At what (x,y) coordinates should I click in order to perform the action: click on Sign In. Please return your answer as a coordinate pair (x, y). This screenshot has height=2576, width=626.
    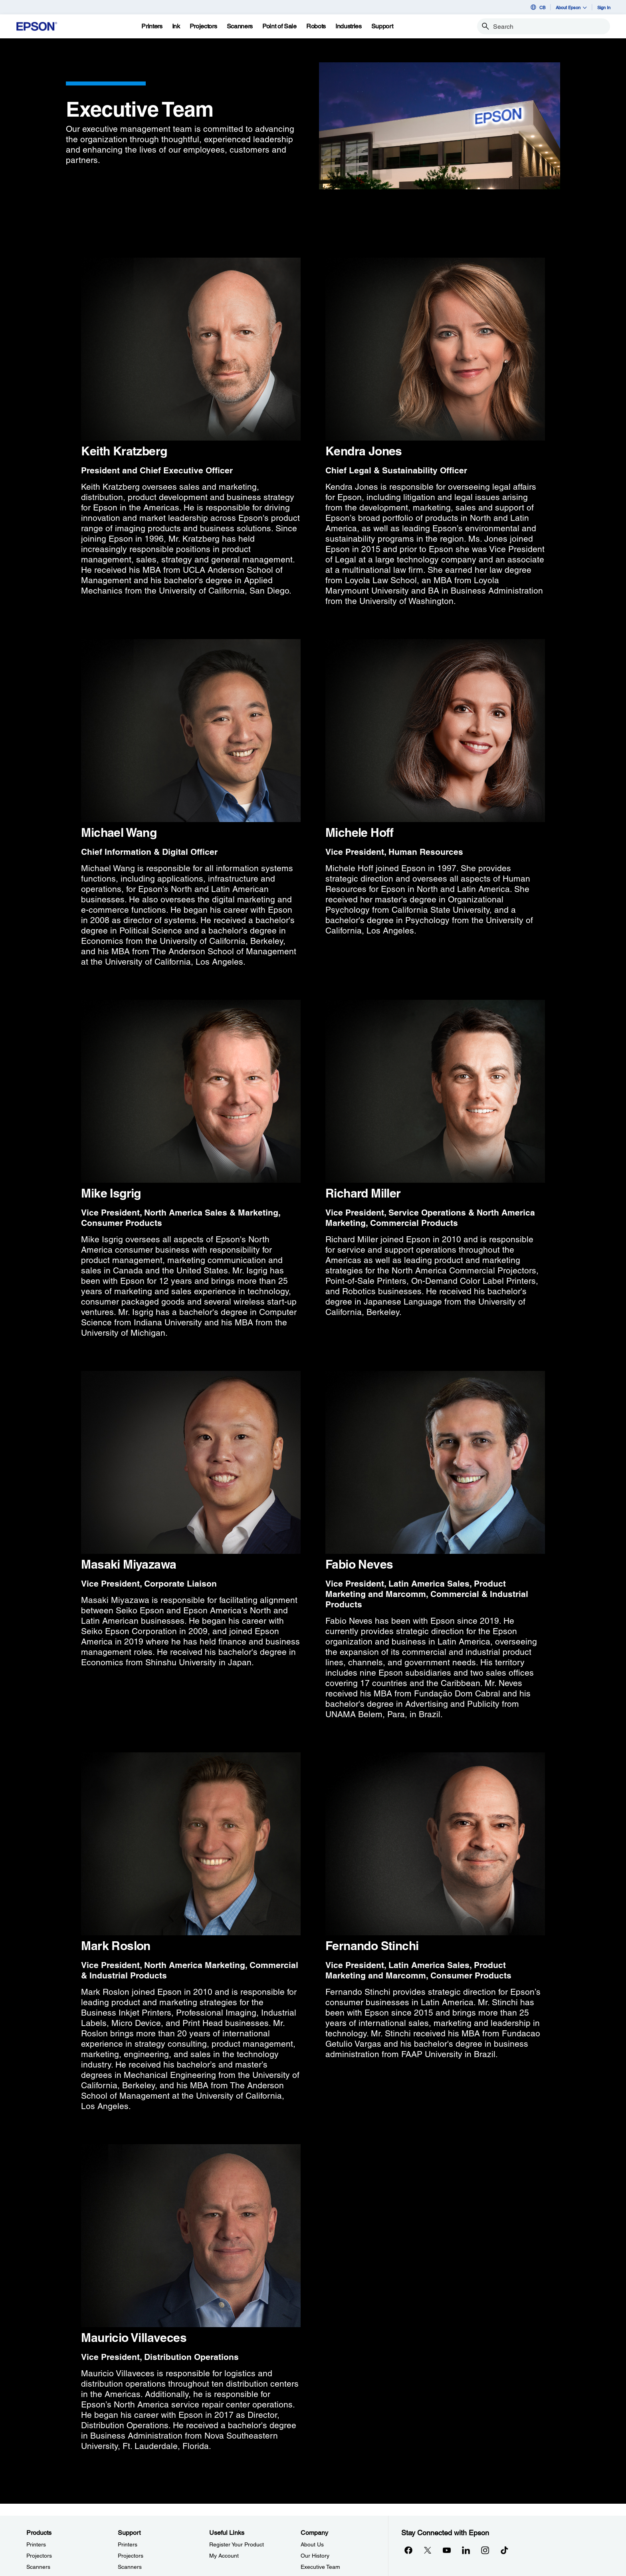
    Looking at the image, I should click on (603, 7).